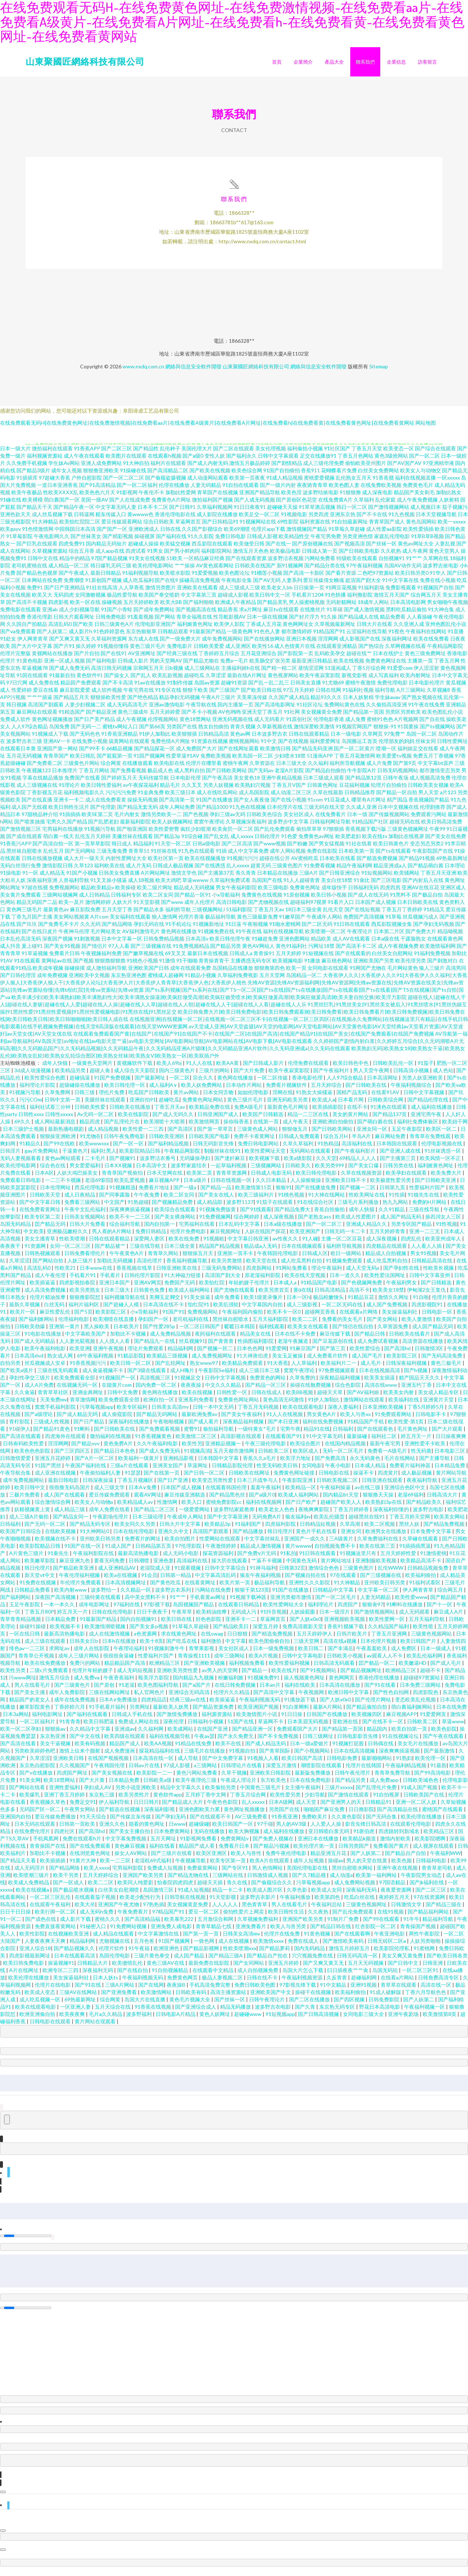  I want to click on 乱伦熟女五月天, so click(353, 483).